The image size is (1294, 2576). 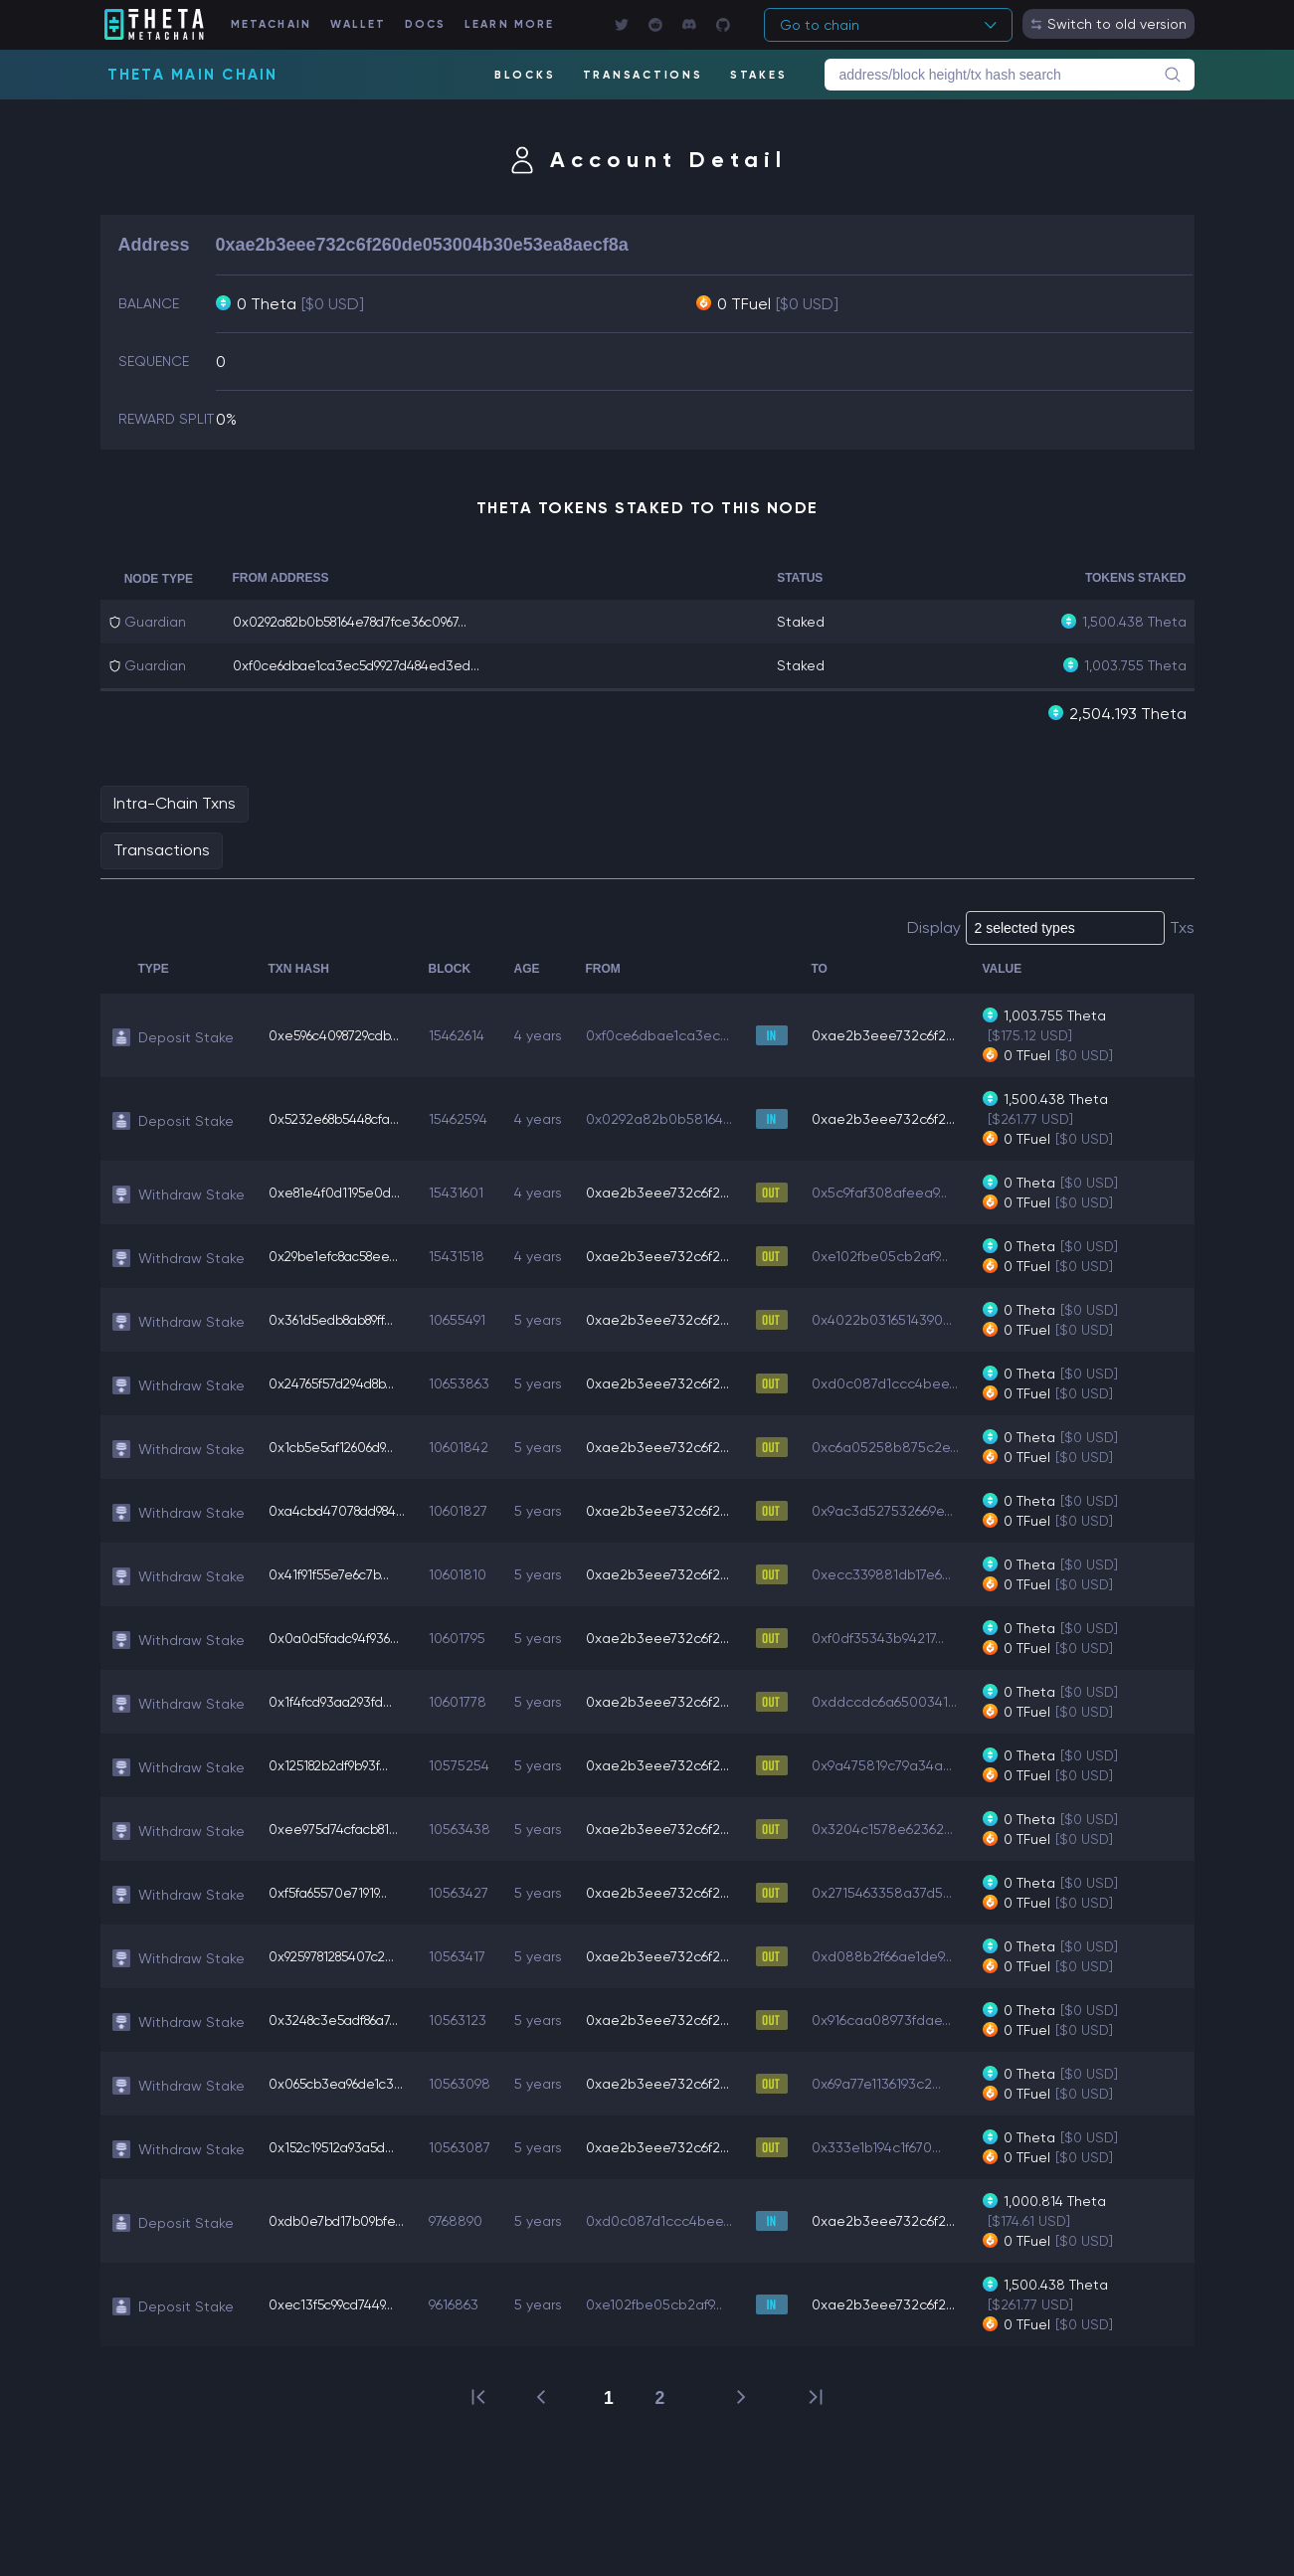 I want to click on Transactions [tab], so click(x=161, y=848).